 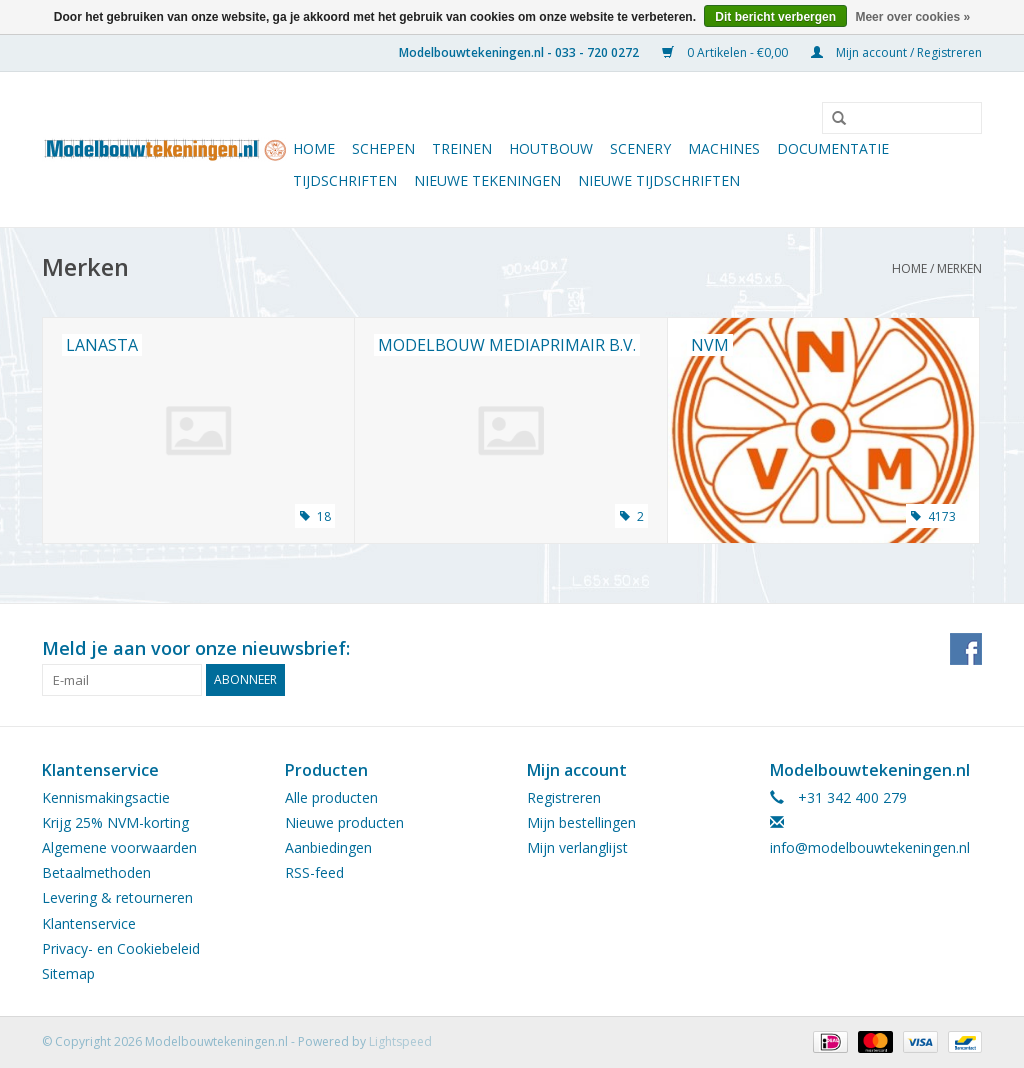 What do you see at coordinates (551, 148) in the screenshot?
I see `Houtbouw` at bounding box center [551, 148].